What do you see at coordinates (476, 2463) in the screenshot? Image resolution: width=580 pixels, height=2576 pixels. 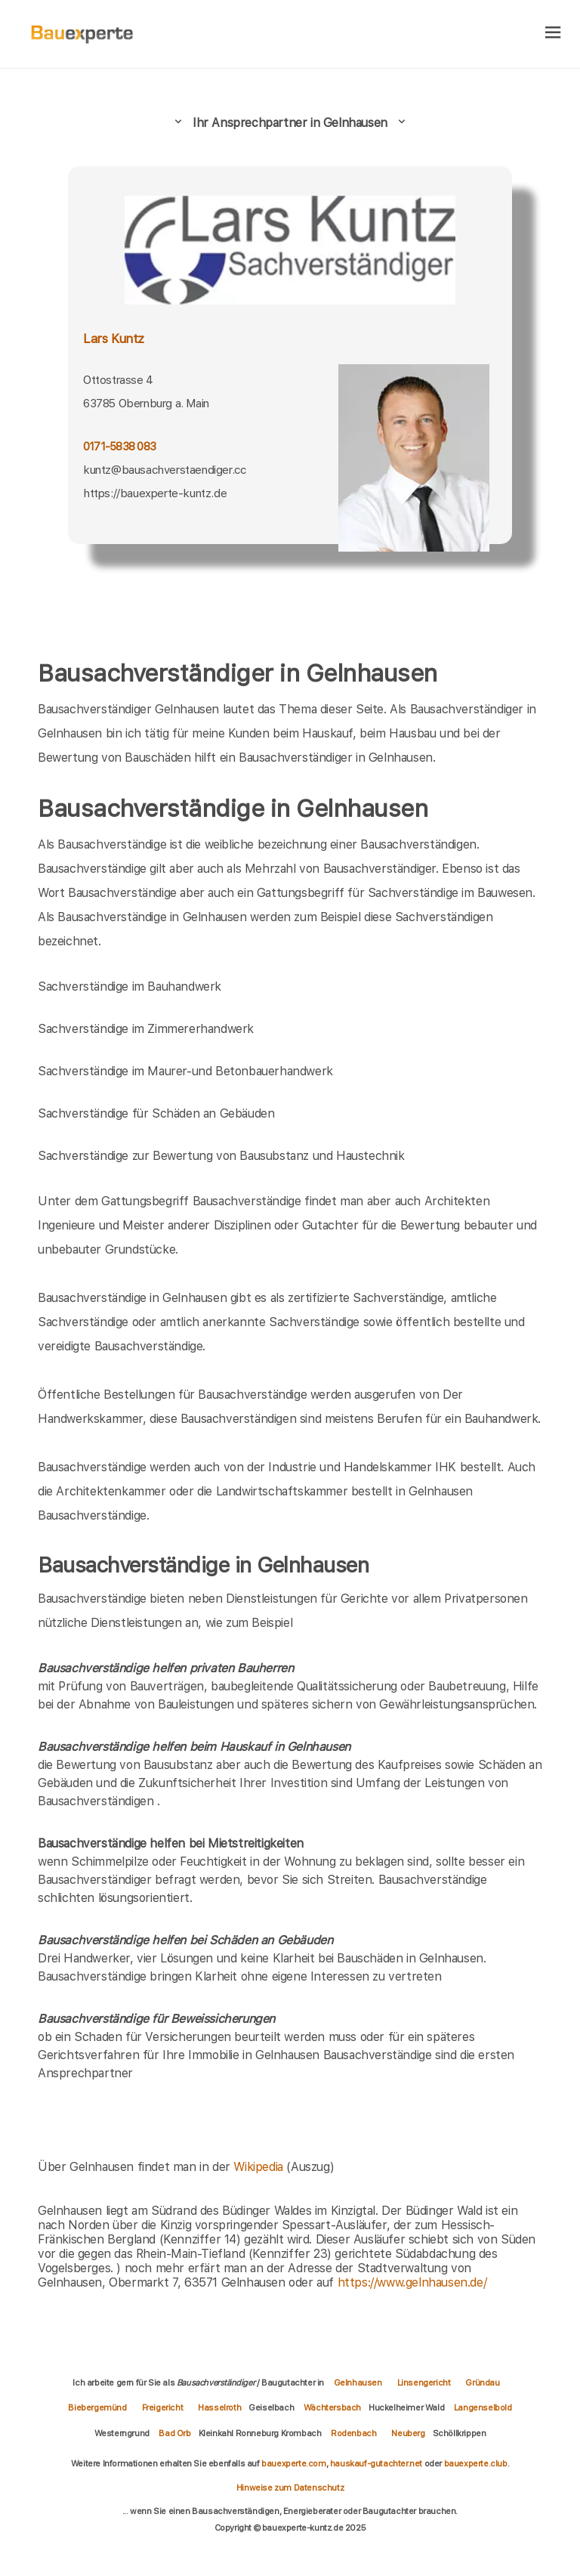 I see `bauexperte.club` at bounding box center [476, 2463].